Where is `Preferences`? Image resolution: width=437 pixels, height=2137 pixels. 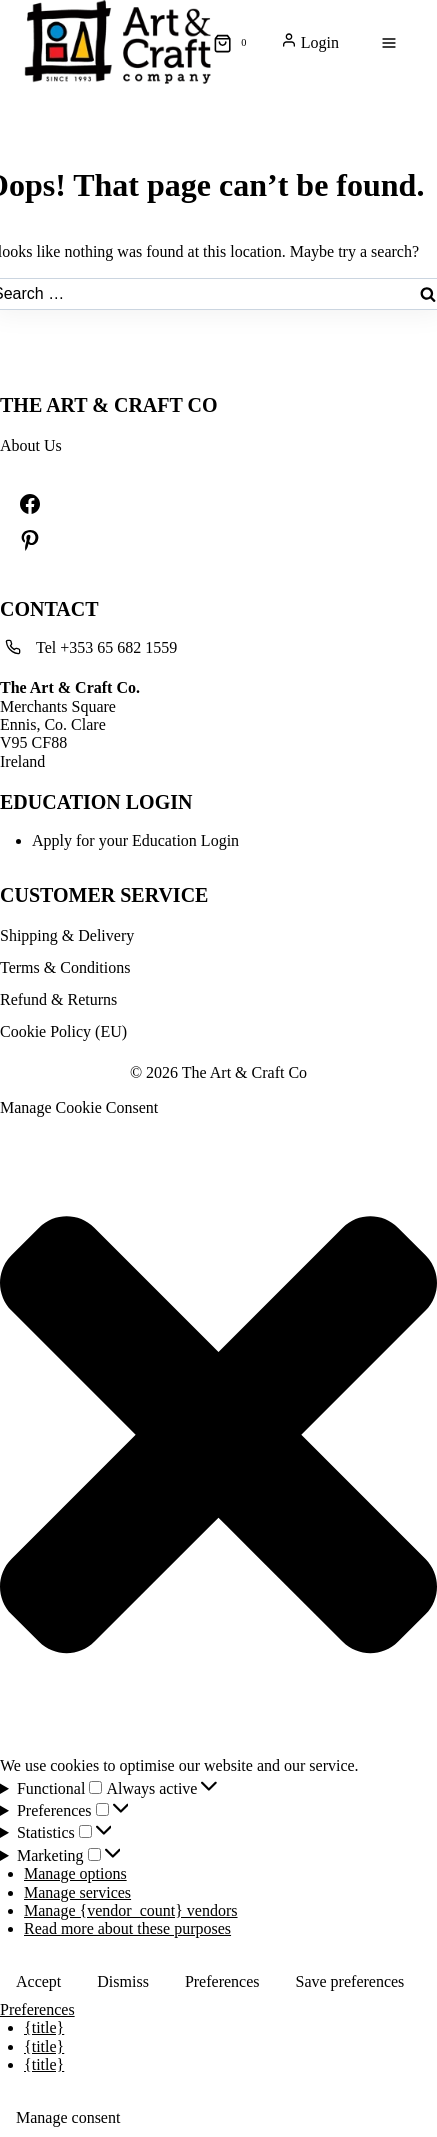
Preferences is located at coordinates (222, 1981).